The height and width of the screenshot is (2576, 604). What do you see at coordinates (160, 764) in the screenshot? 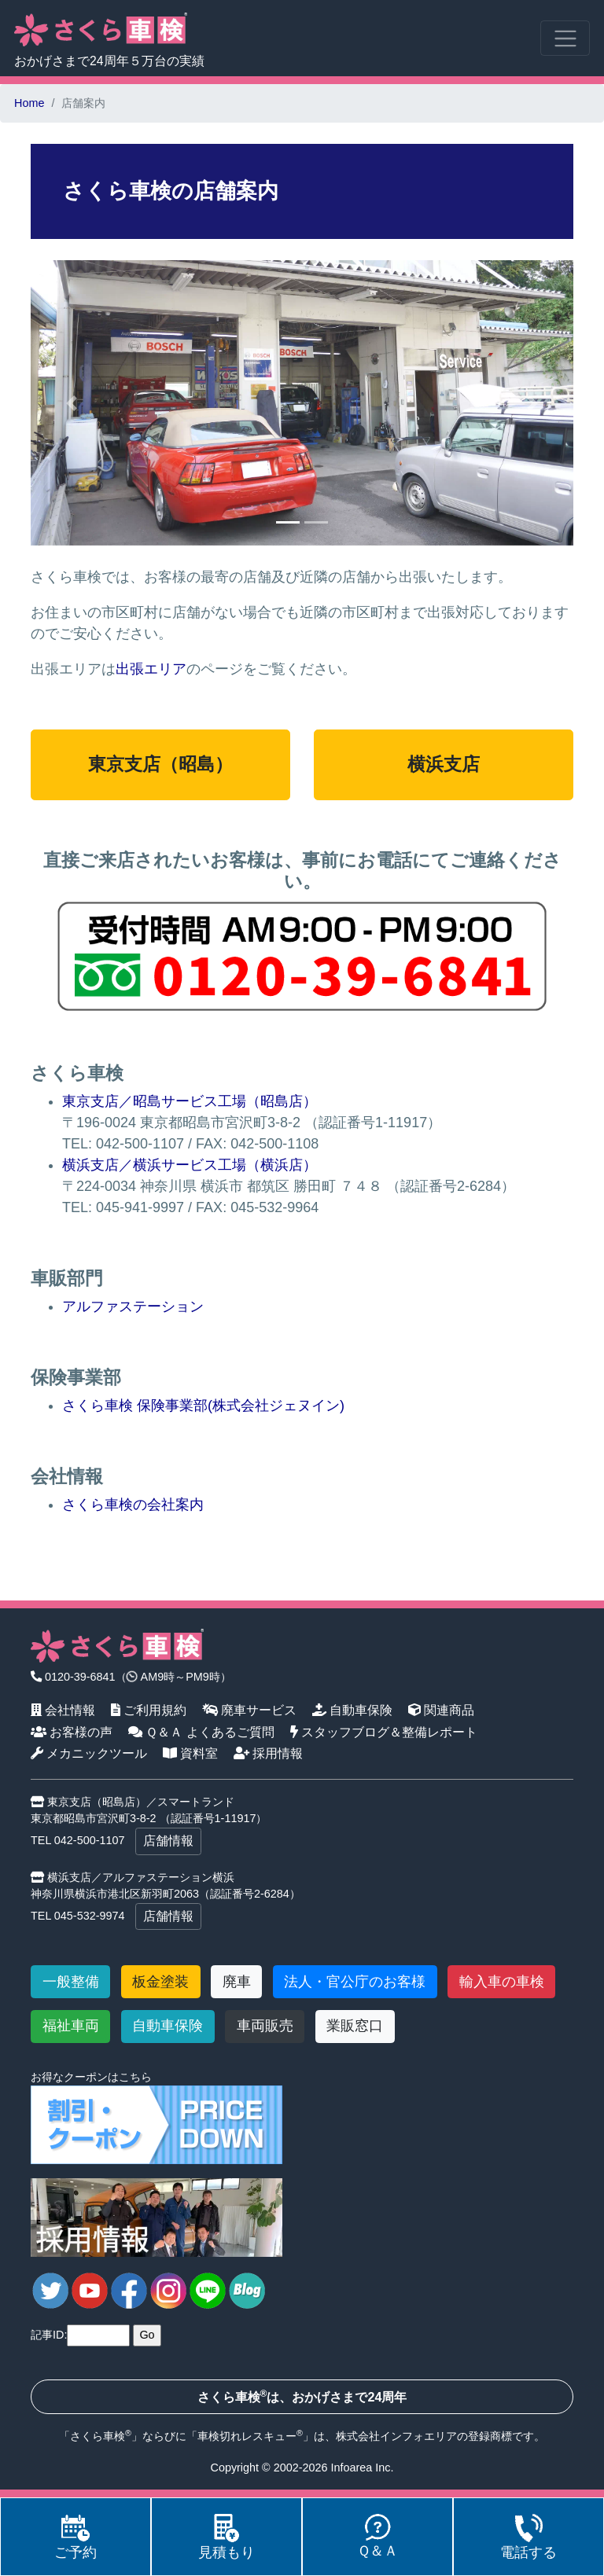
I see `東京支店（昭島）` at bounding box center [160, 764].